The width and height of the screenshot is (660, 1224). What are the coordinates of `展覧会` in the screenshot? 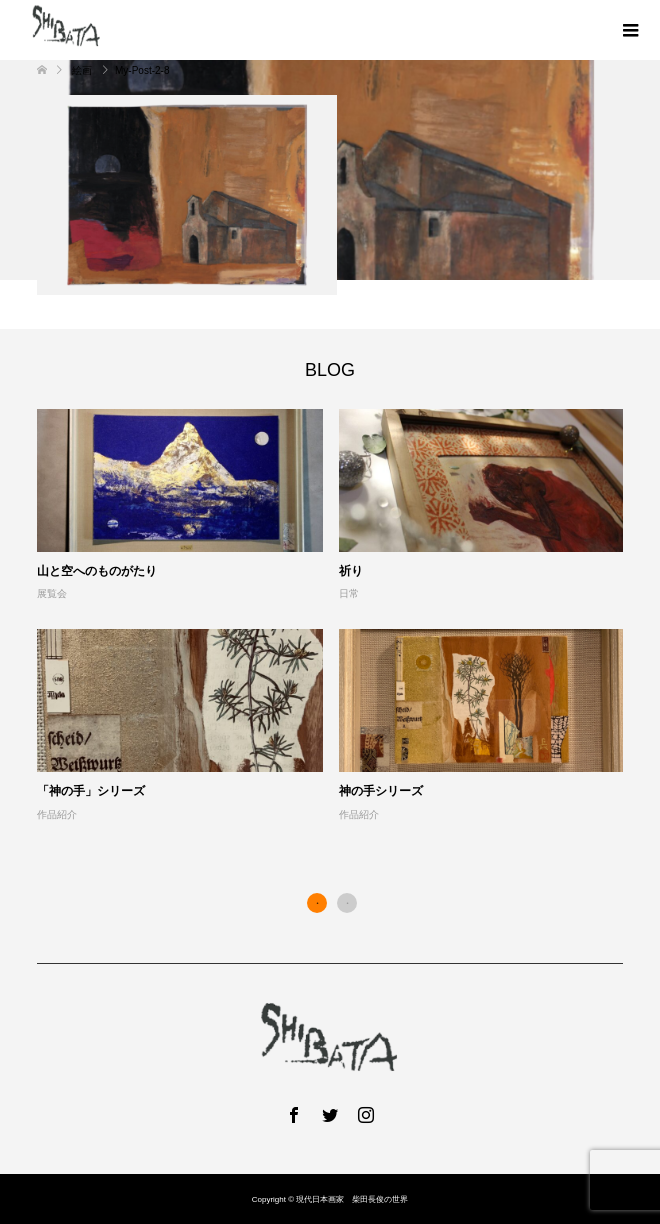 It's located at (52, 593).